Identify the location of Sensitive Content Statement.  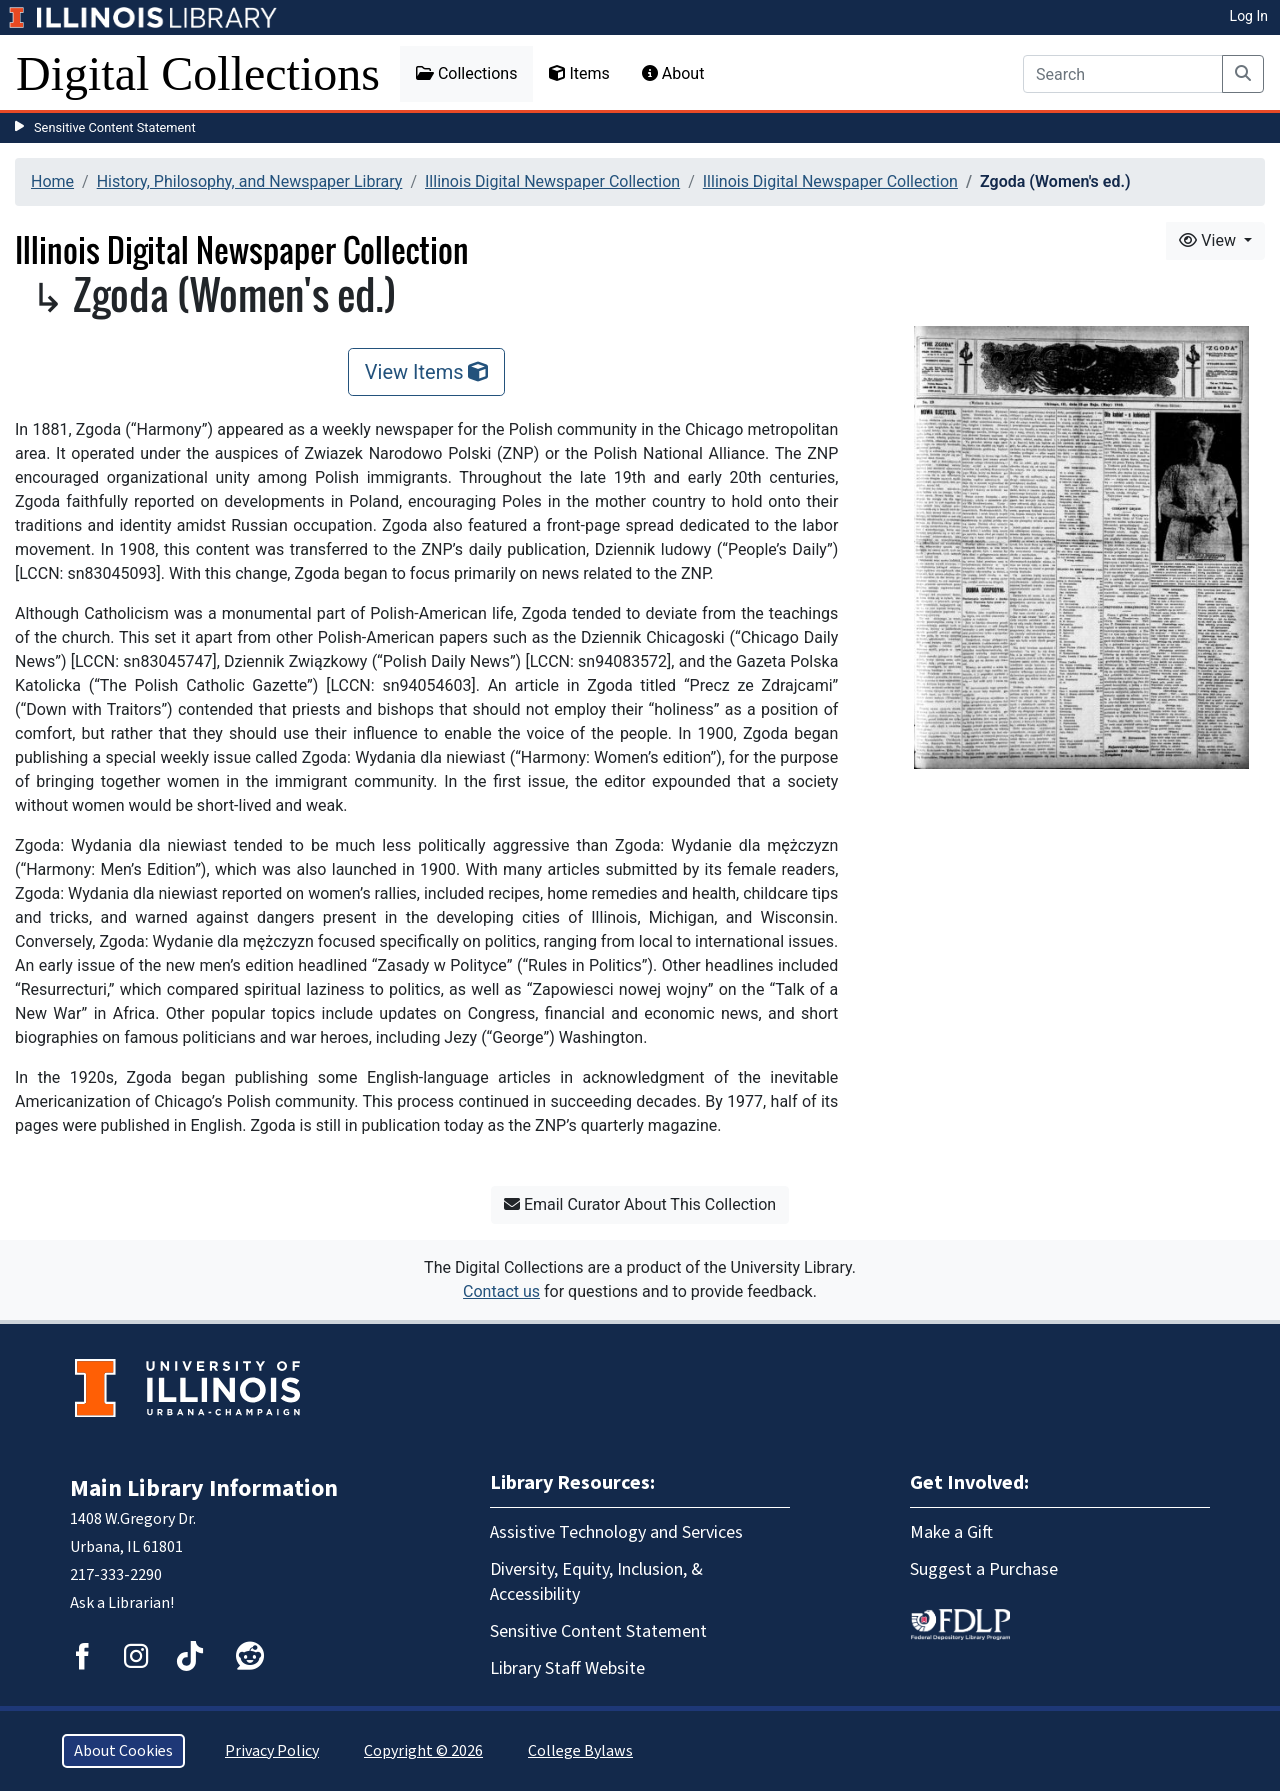
(115, 127).